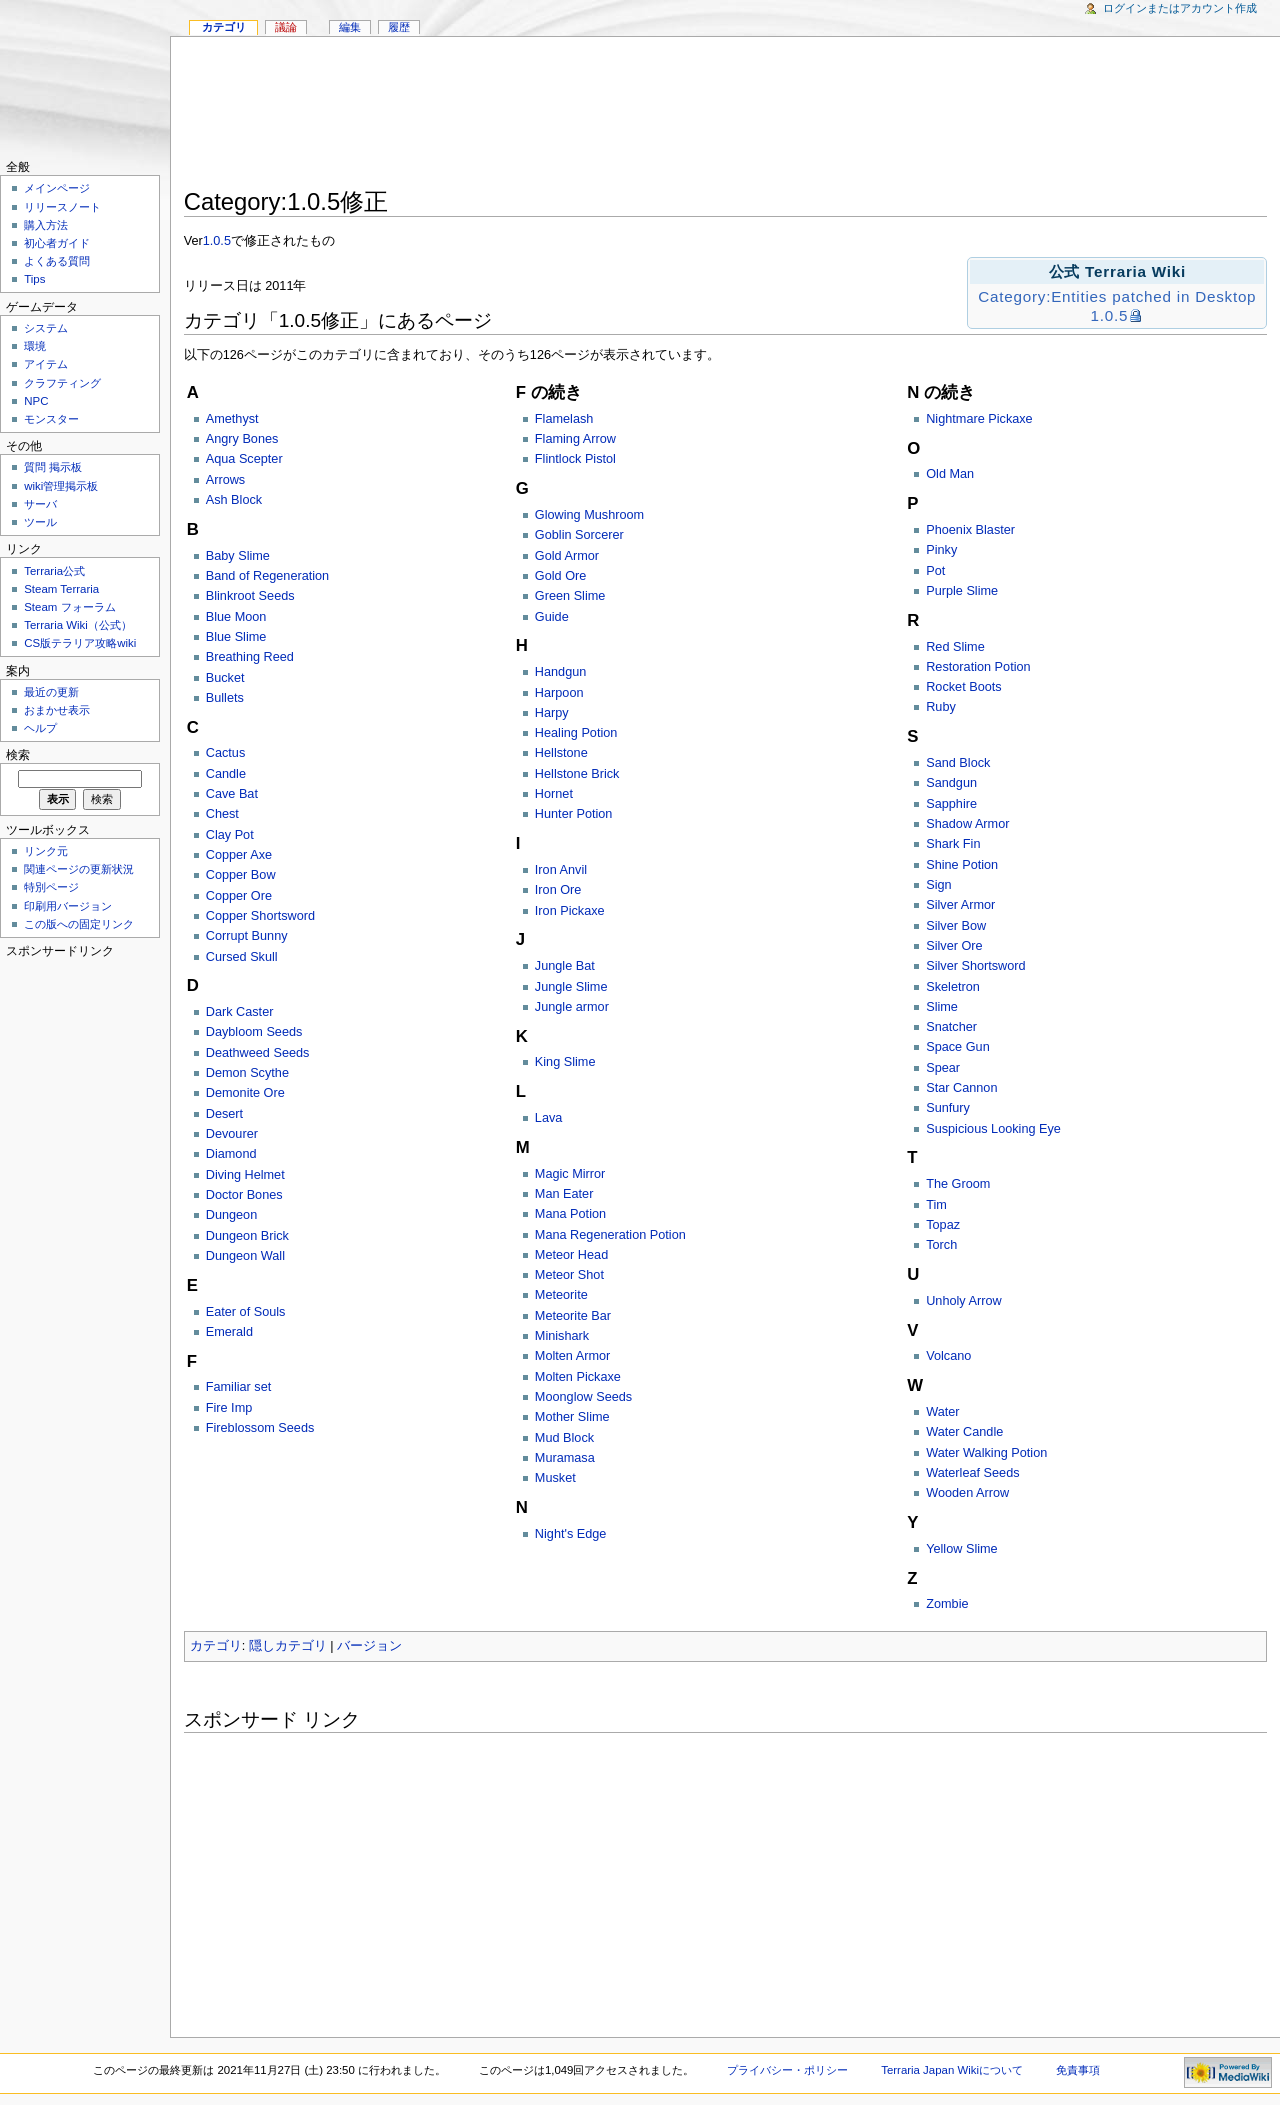  I want to click on Wooden Arrow, so click(967, 1493).